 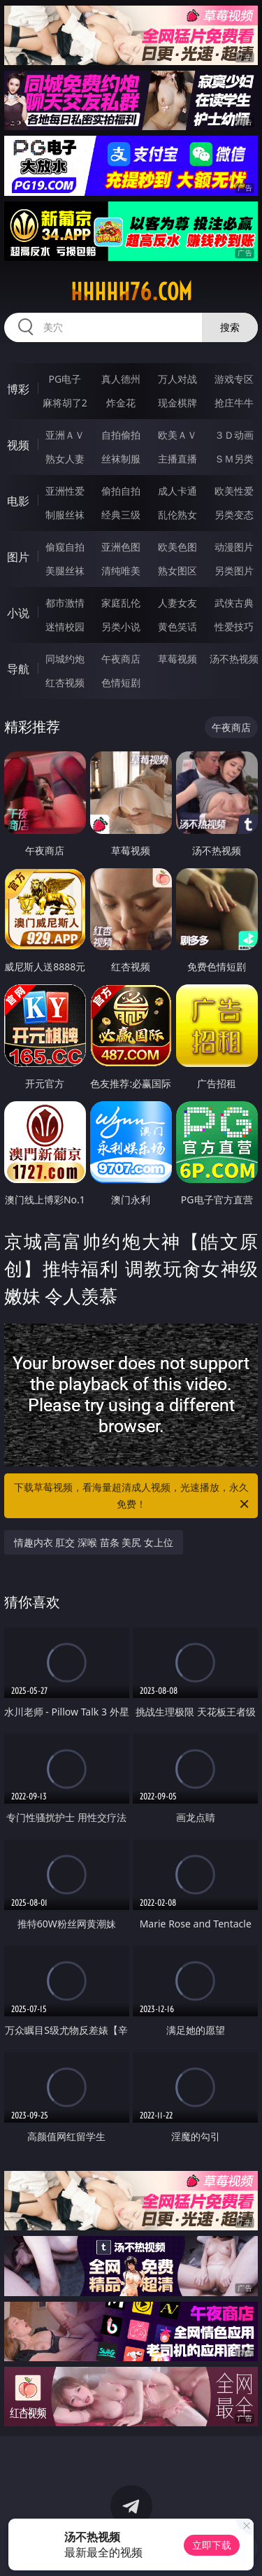 What do you see at coordinates (65, 682) in the screenshot?
I see `红杏视频` at bounding box center [65, 682].